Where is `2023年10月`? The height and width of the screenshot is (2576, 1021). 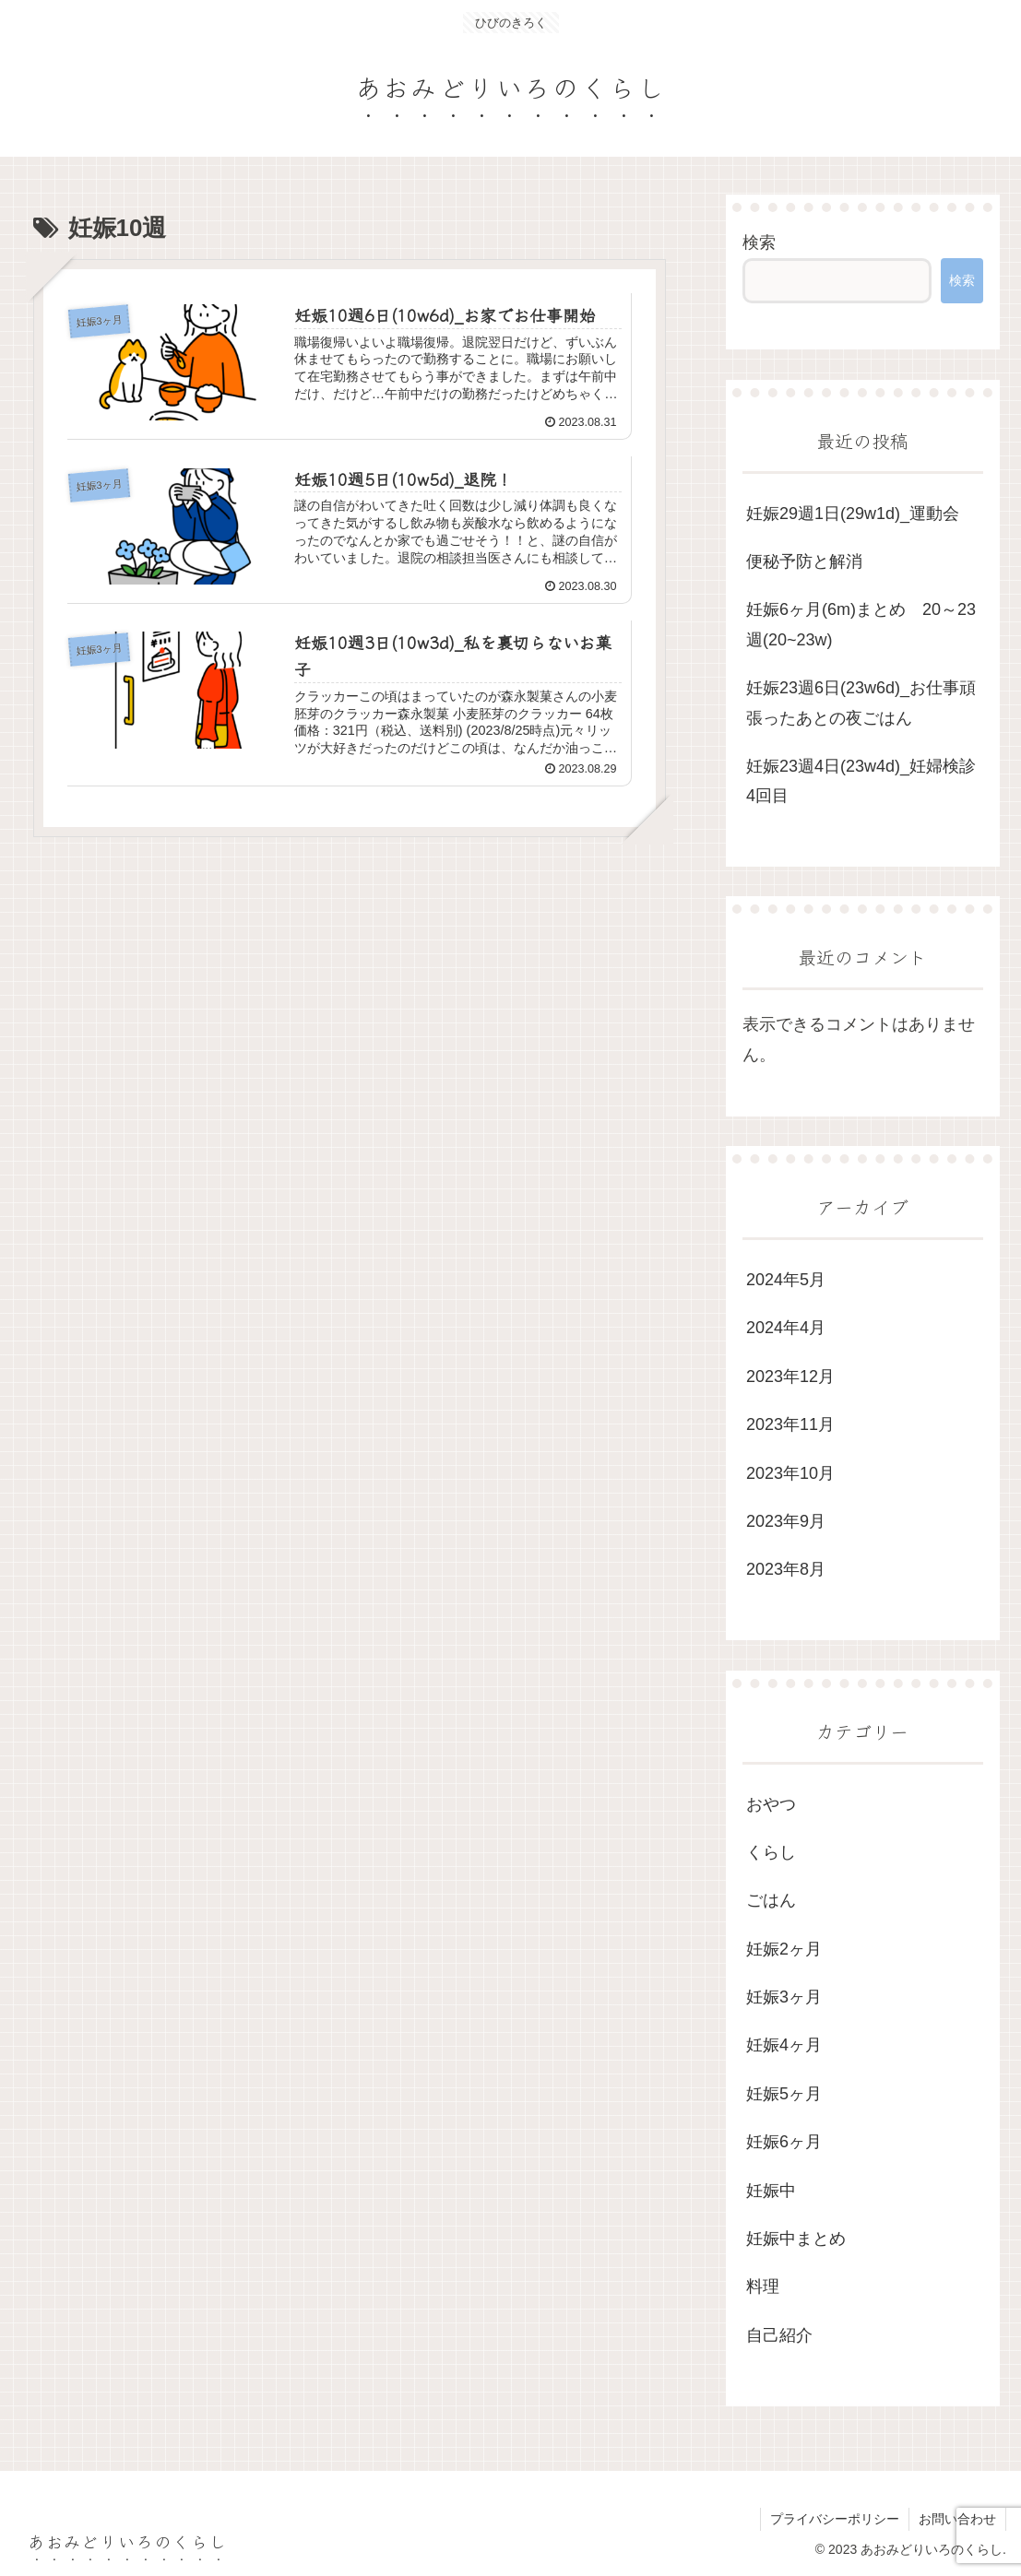 2023年10月 is located at coordinates (790, 1473).